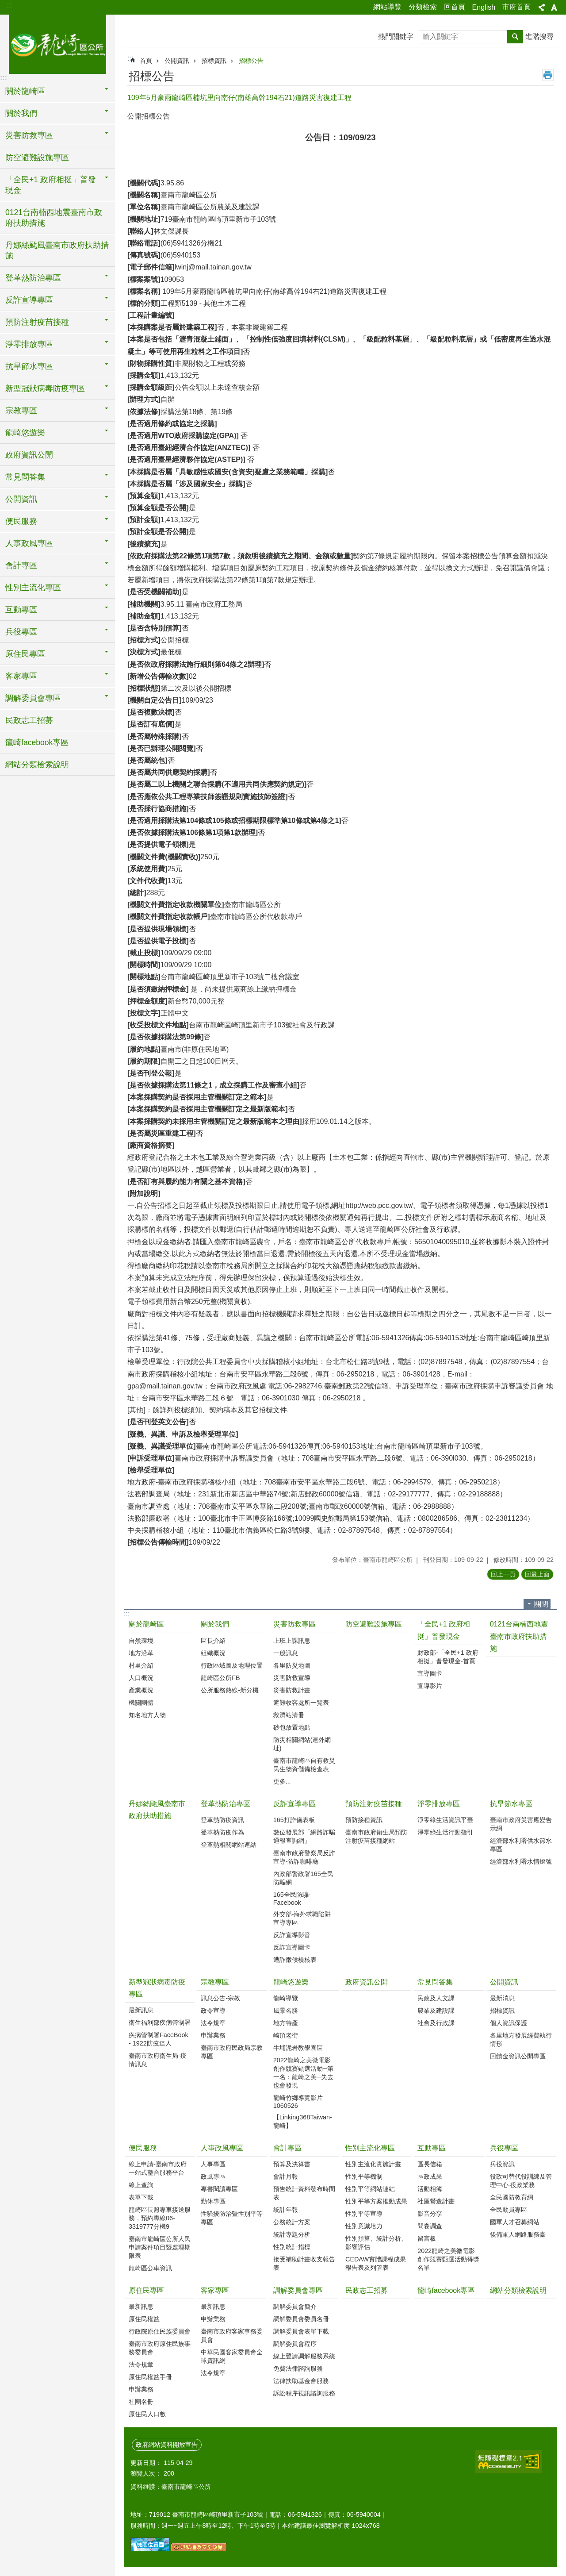  I want to click on 人事政風專區 [button], so click(29, 543).